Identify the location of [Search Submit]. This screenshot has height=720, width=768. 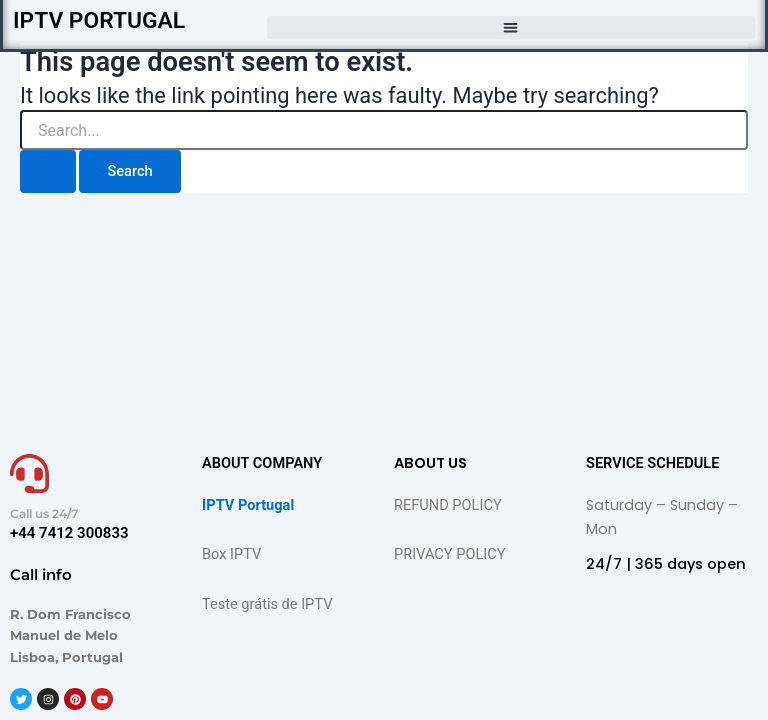
(48, 171).